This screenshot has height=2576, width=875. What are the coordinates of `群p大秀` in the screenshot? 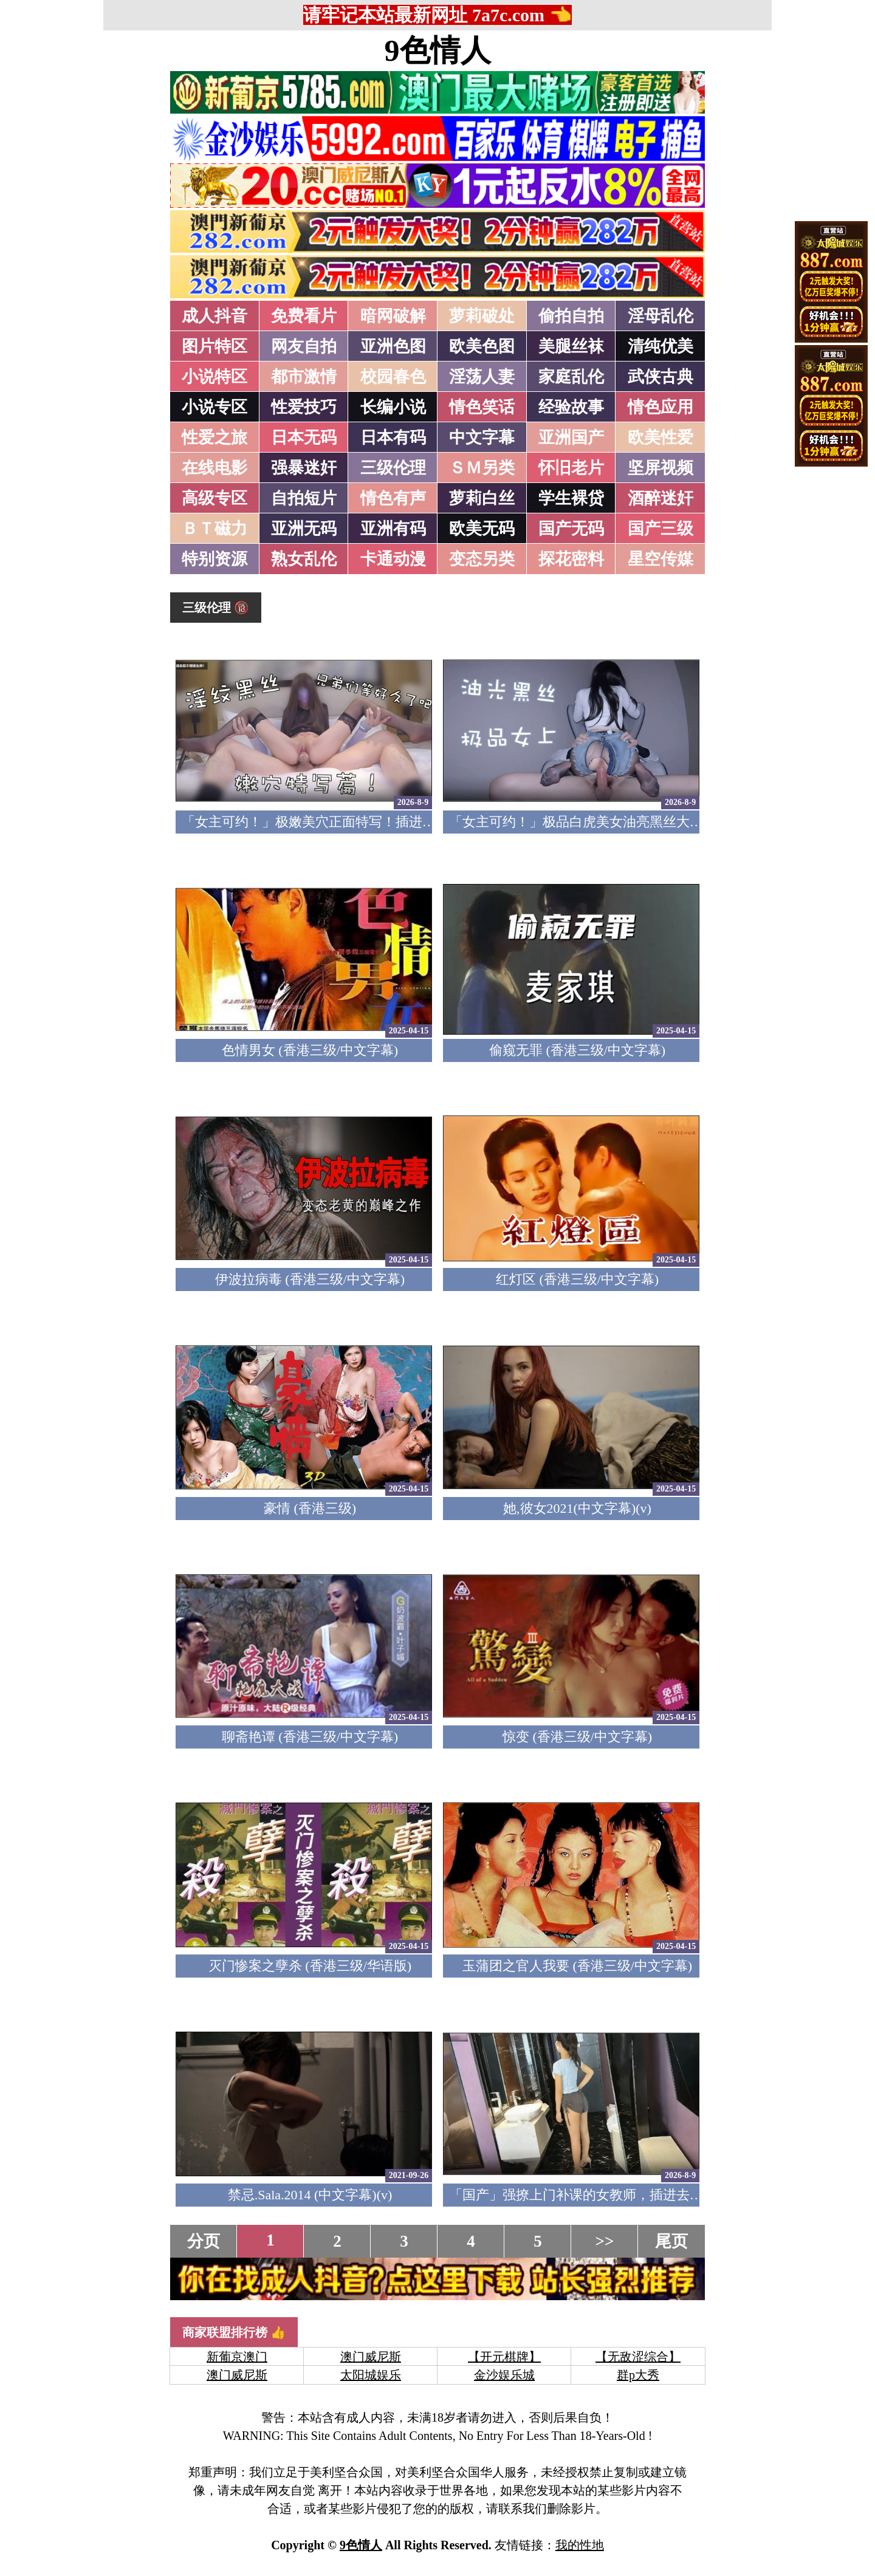 It's located at (638, 2375).